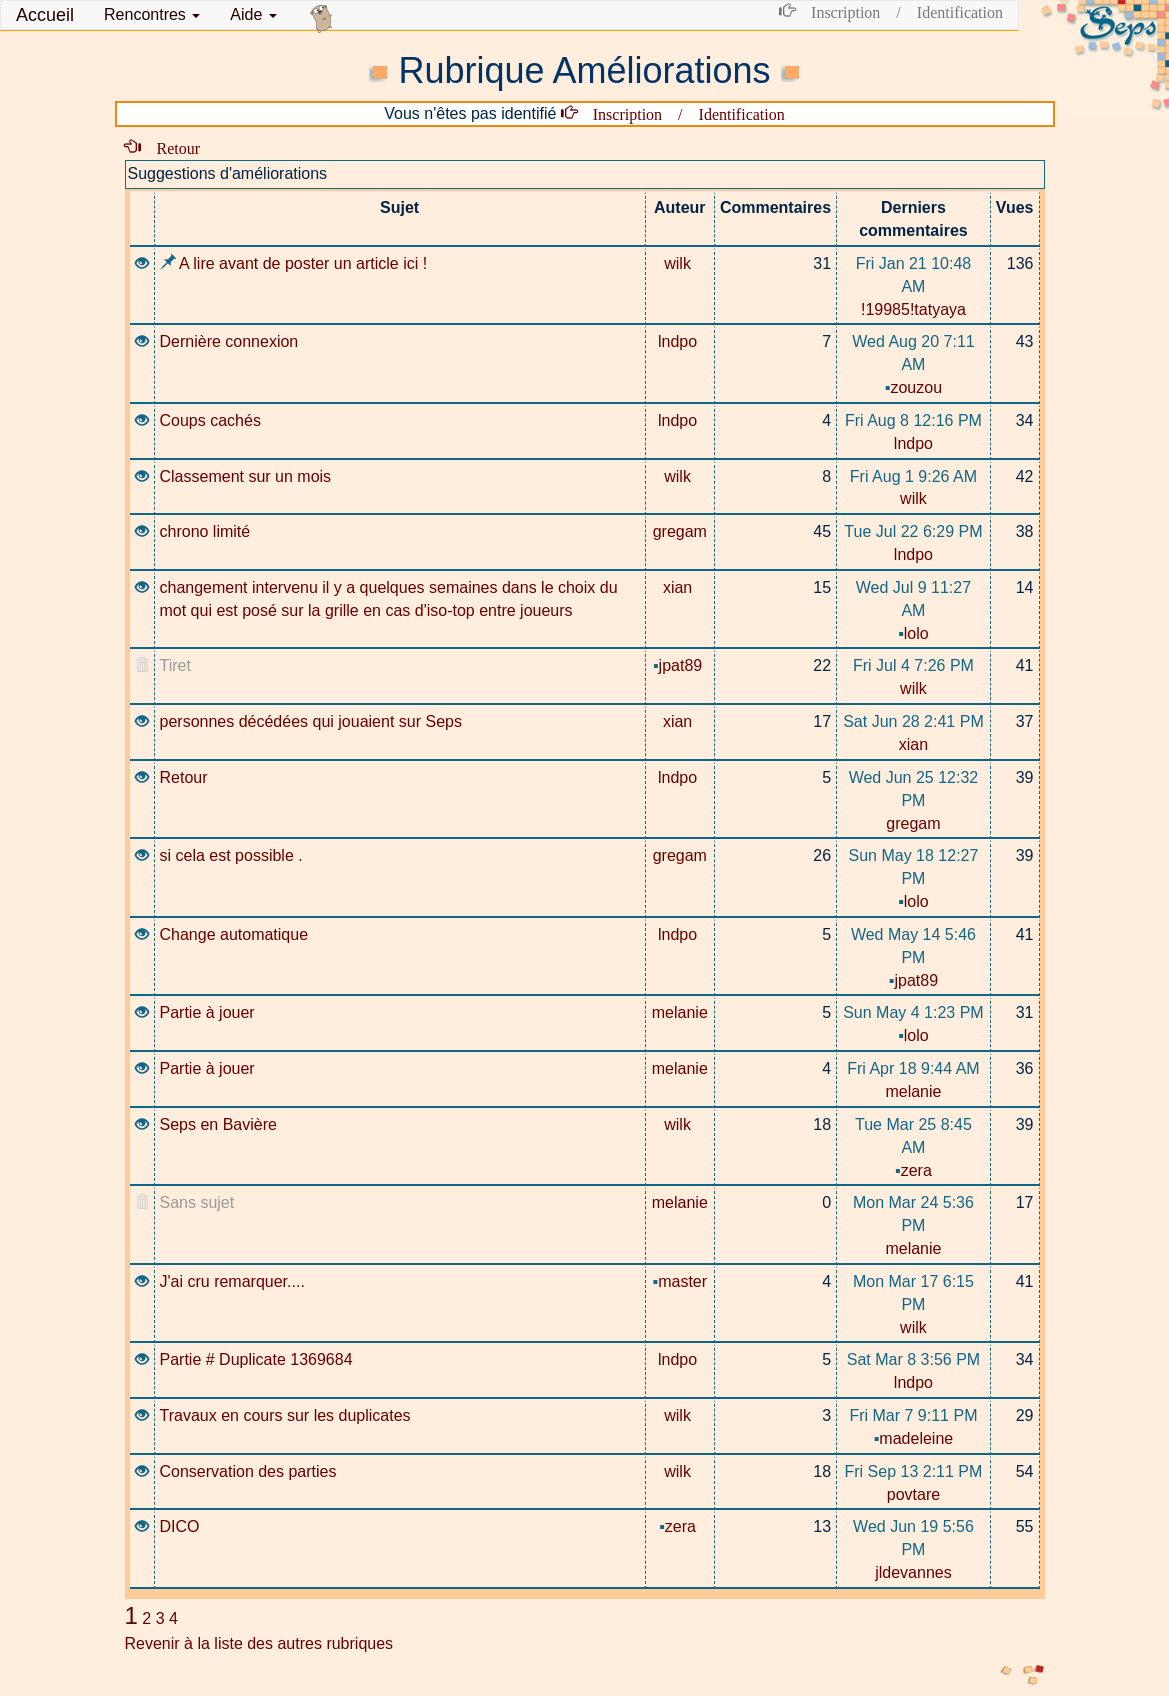 The width and height of the screenshot is (1169, 1696). What do you see at coordinates (259, 1643) in the screenshot?
I see `Revenir à la liste des autres rubriques` at bounding box center [259, 1643].